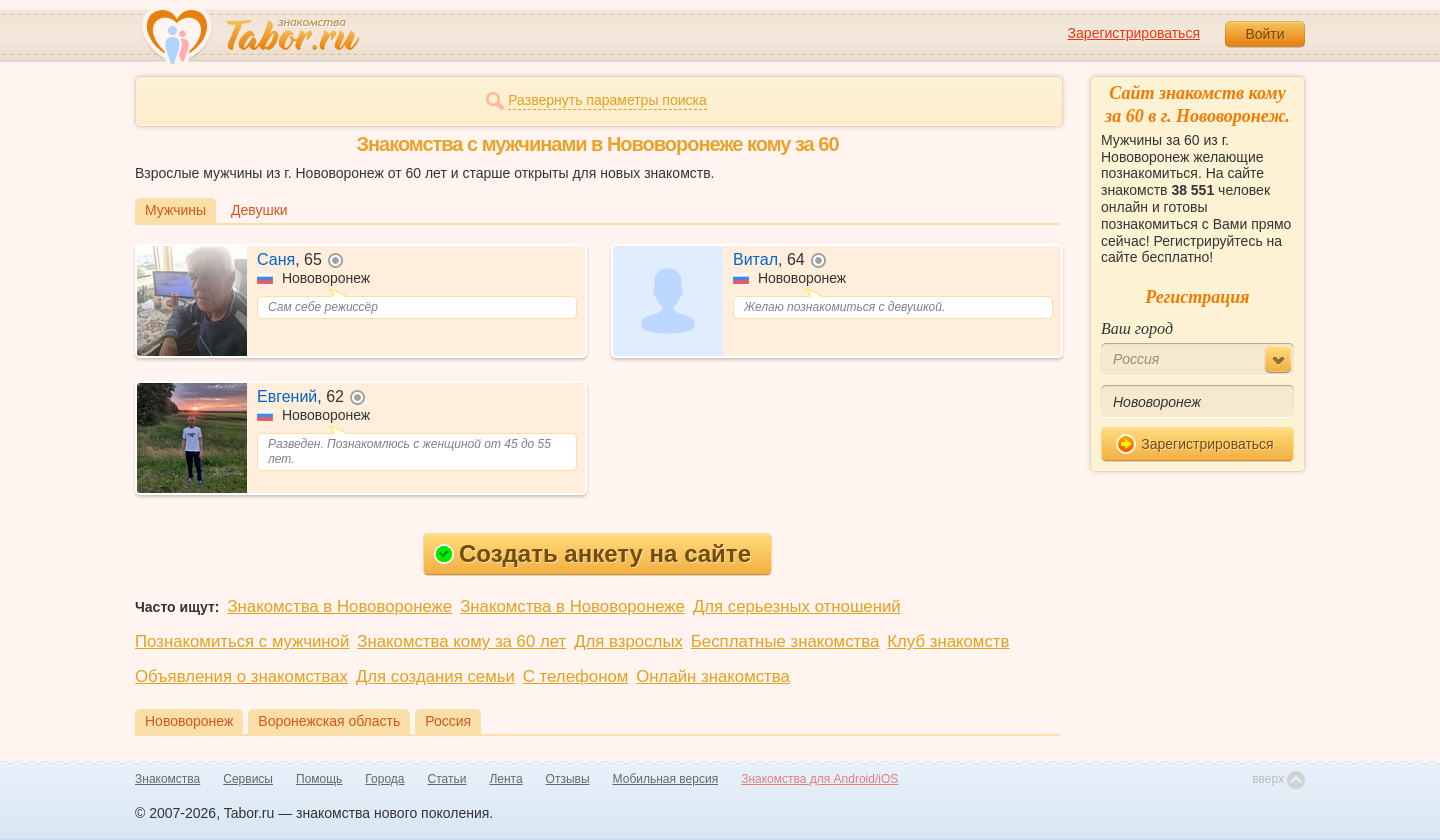 The image size is (1440, 840). I want to click on Для взрослых, so click(628, 641).